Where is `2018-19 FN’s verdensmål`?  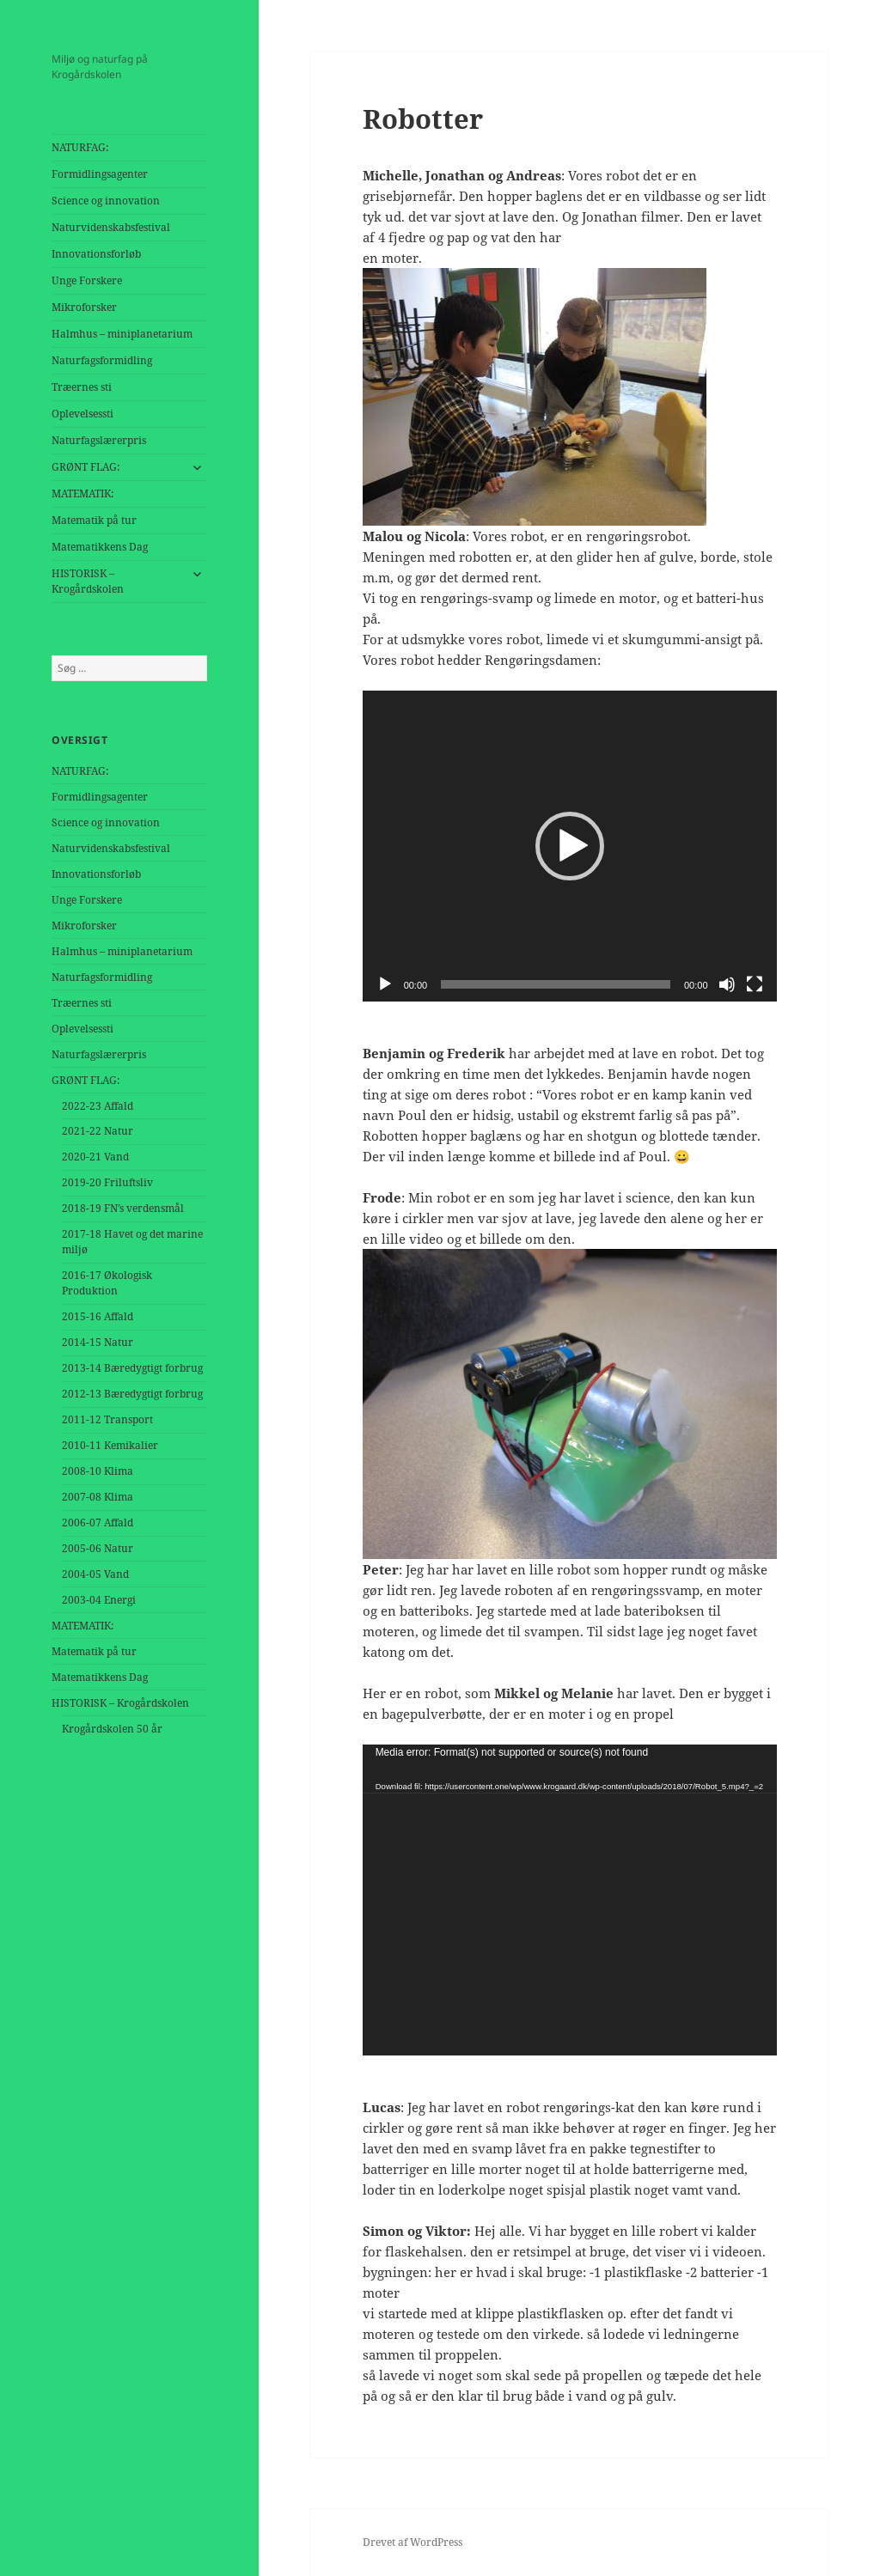
2018-19 FN’s verdensmål is located at coordinates (123, 1208).